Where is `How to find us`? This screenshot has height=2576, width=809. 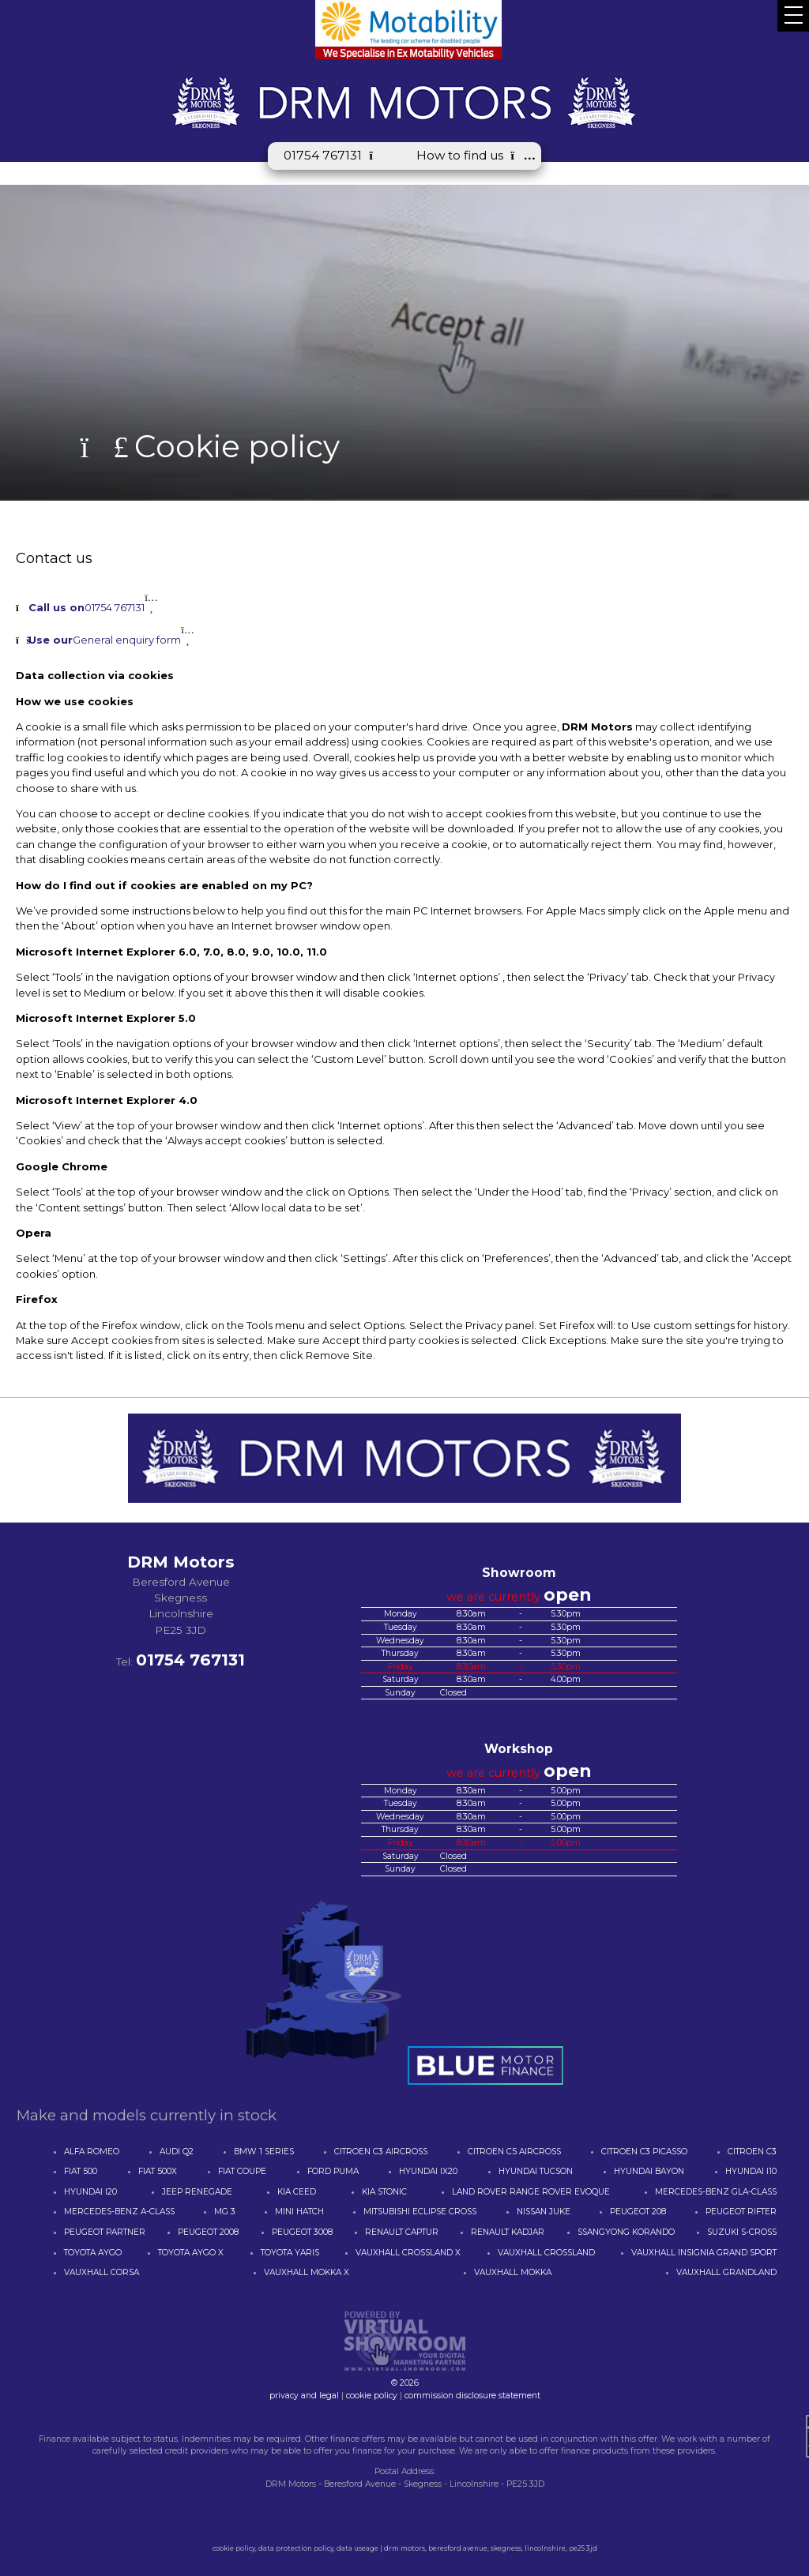
How to find us is located at coordinates (471, 155).